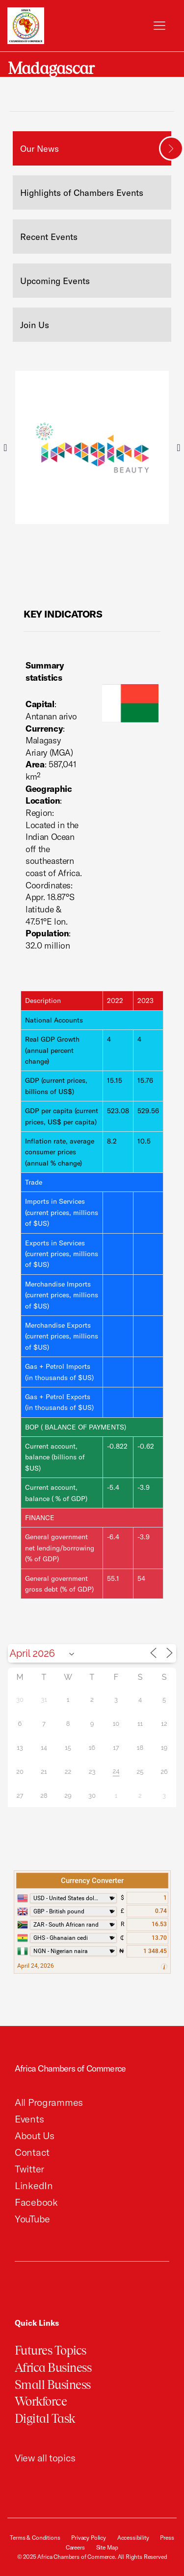 The height and width of the screenshot is (2576, 184). I want to click on Careers, so click(75, 2547).